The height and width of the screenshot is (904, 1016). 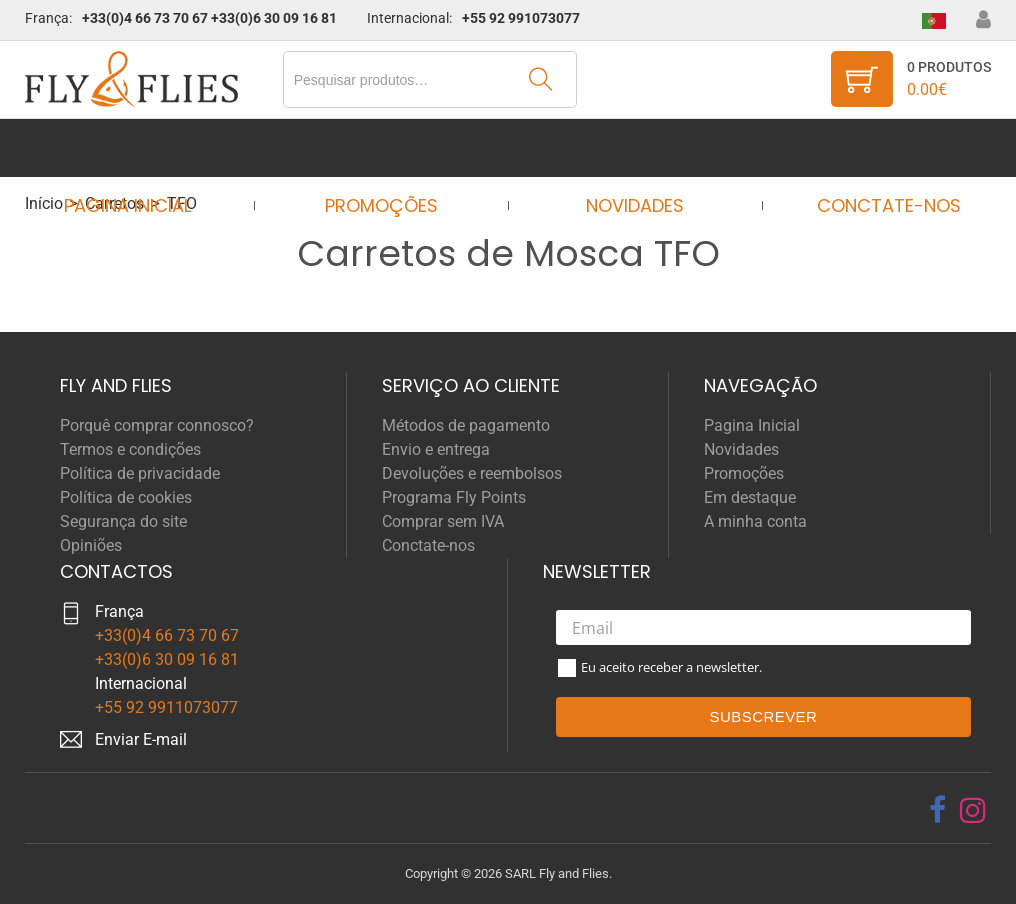 What do you see at coordinates (755, 521) in the screenshot?
I see `A minha conta` at bounding box center [755, 521].